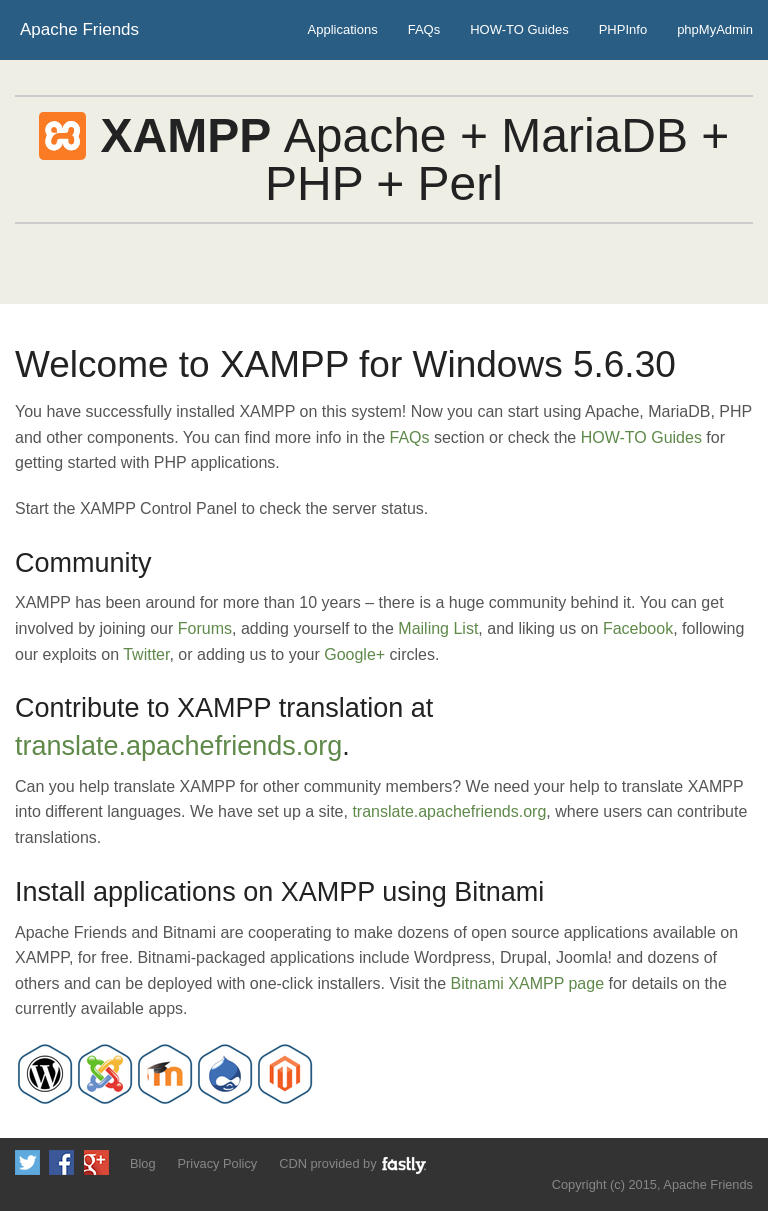  What do you see at coordinates (143, 1163) in the screenshot?
I see `Blog` at bounding box center [143, 1163].